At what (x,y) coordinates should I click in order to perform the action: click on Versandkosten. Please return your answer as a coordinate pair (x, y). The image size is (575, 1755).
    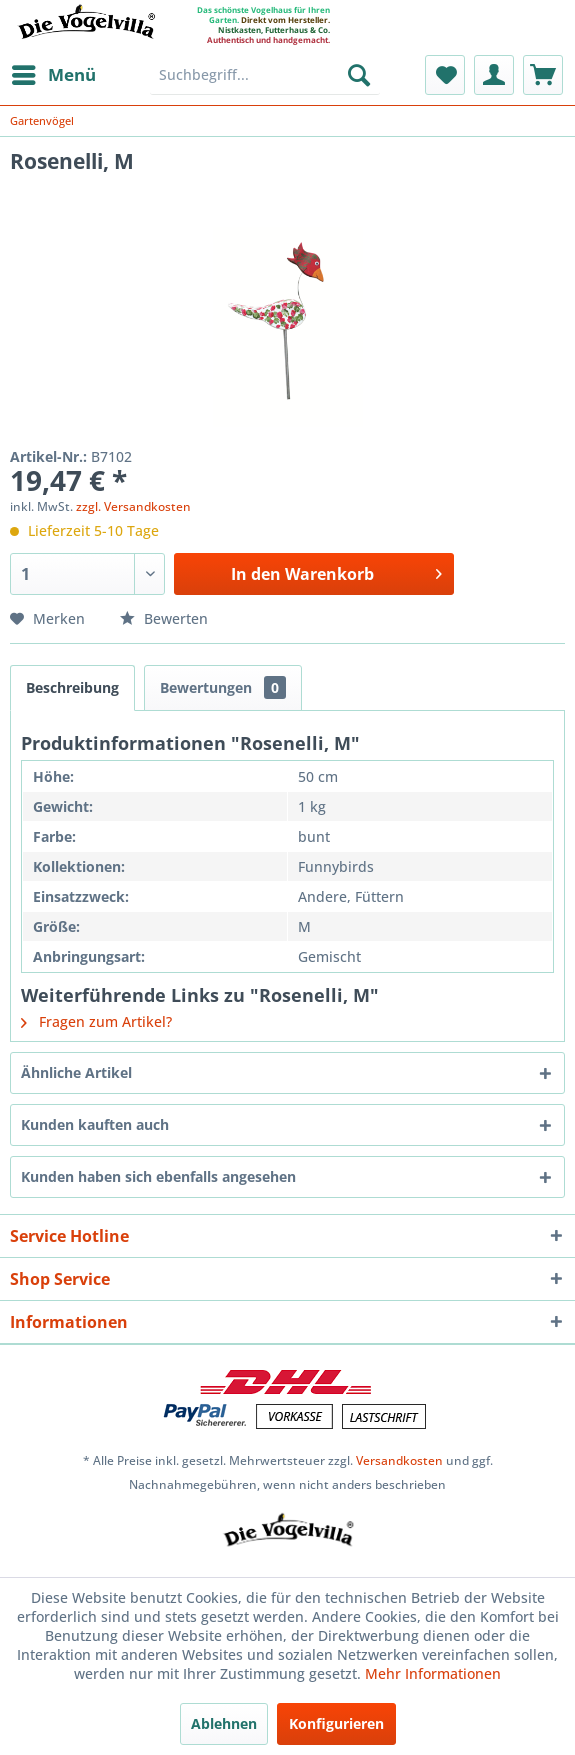
    Looking at the image, I should click on (399, 1460).